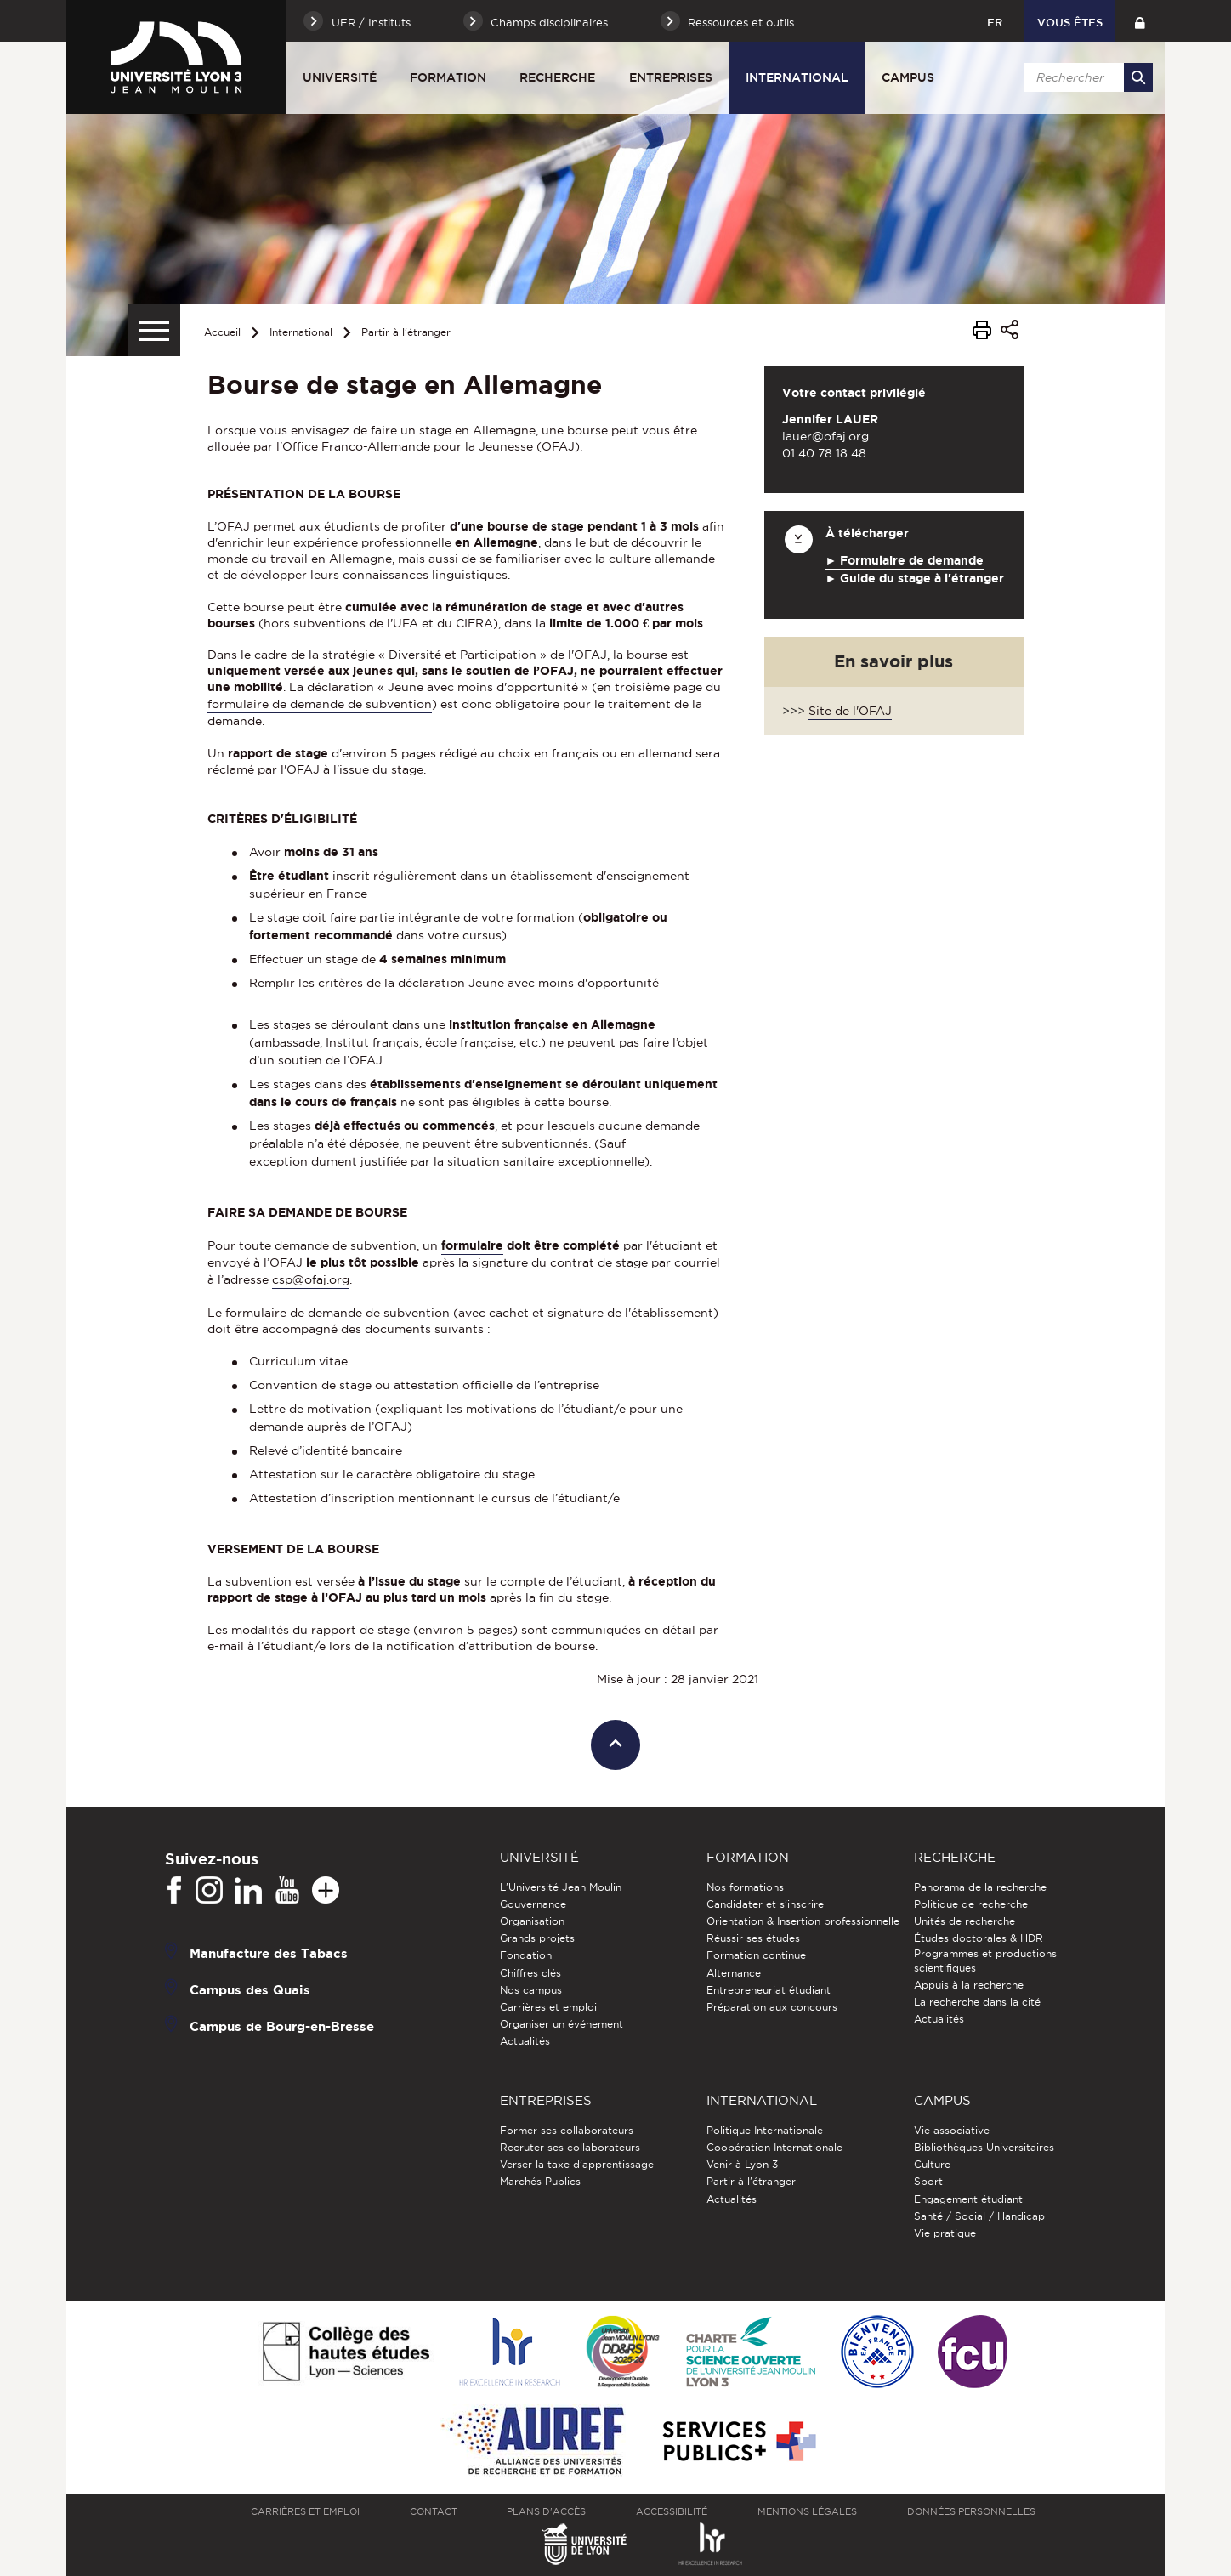 The height and width of the screenshot is (2576, 1231). Describe the element at coordinates (807, 2511) in the screenshot. I see `Mentions légales` at that location.